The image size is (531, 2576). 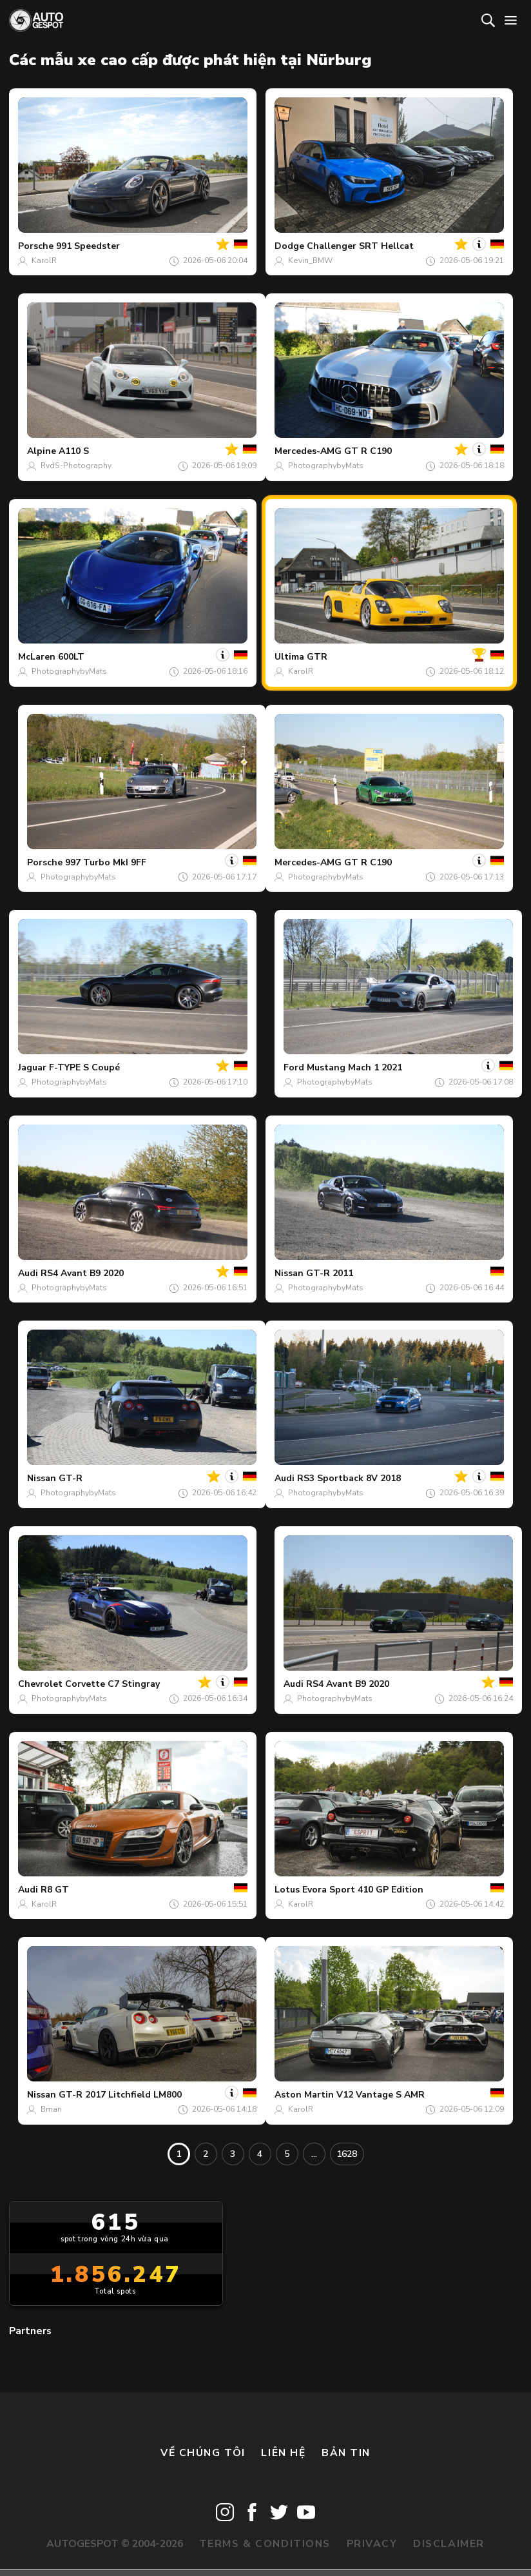 I want to click on 997 Turbo MkI 9FF, so click(x=105, y=862).